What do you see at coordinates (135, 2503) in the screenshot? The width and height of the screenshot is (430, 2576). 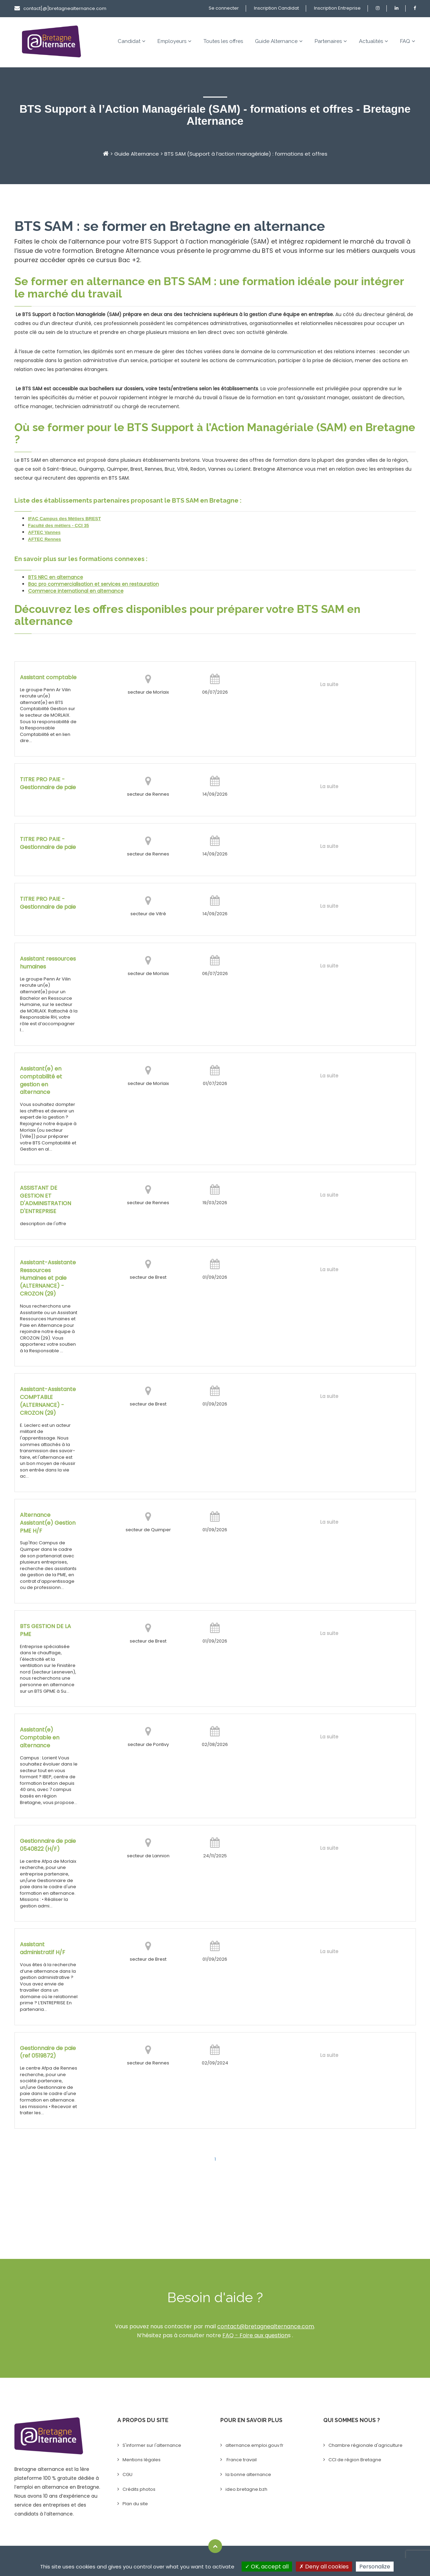 I see `Plan du site` at bounding box center [135, 2503].